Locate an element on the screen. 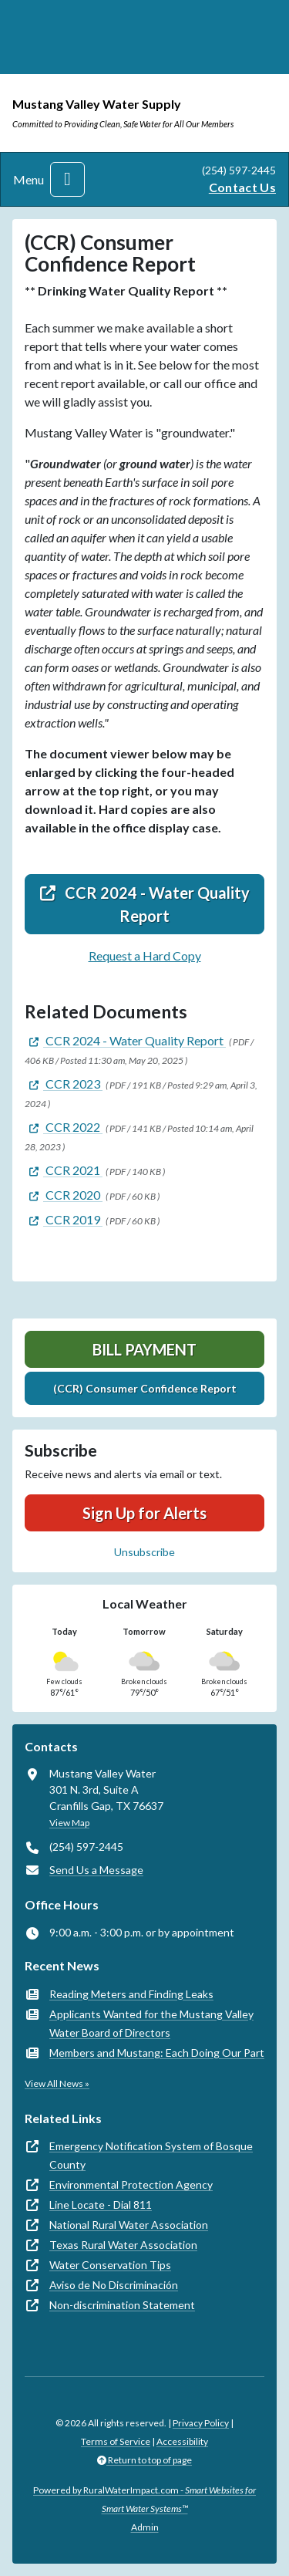  Water Conservation Tips is located at coordinates (110, 2264).